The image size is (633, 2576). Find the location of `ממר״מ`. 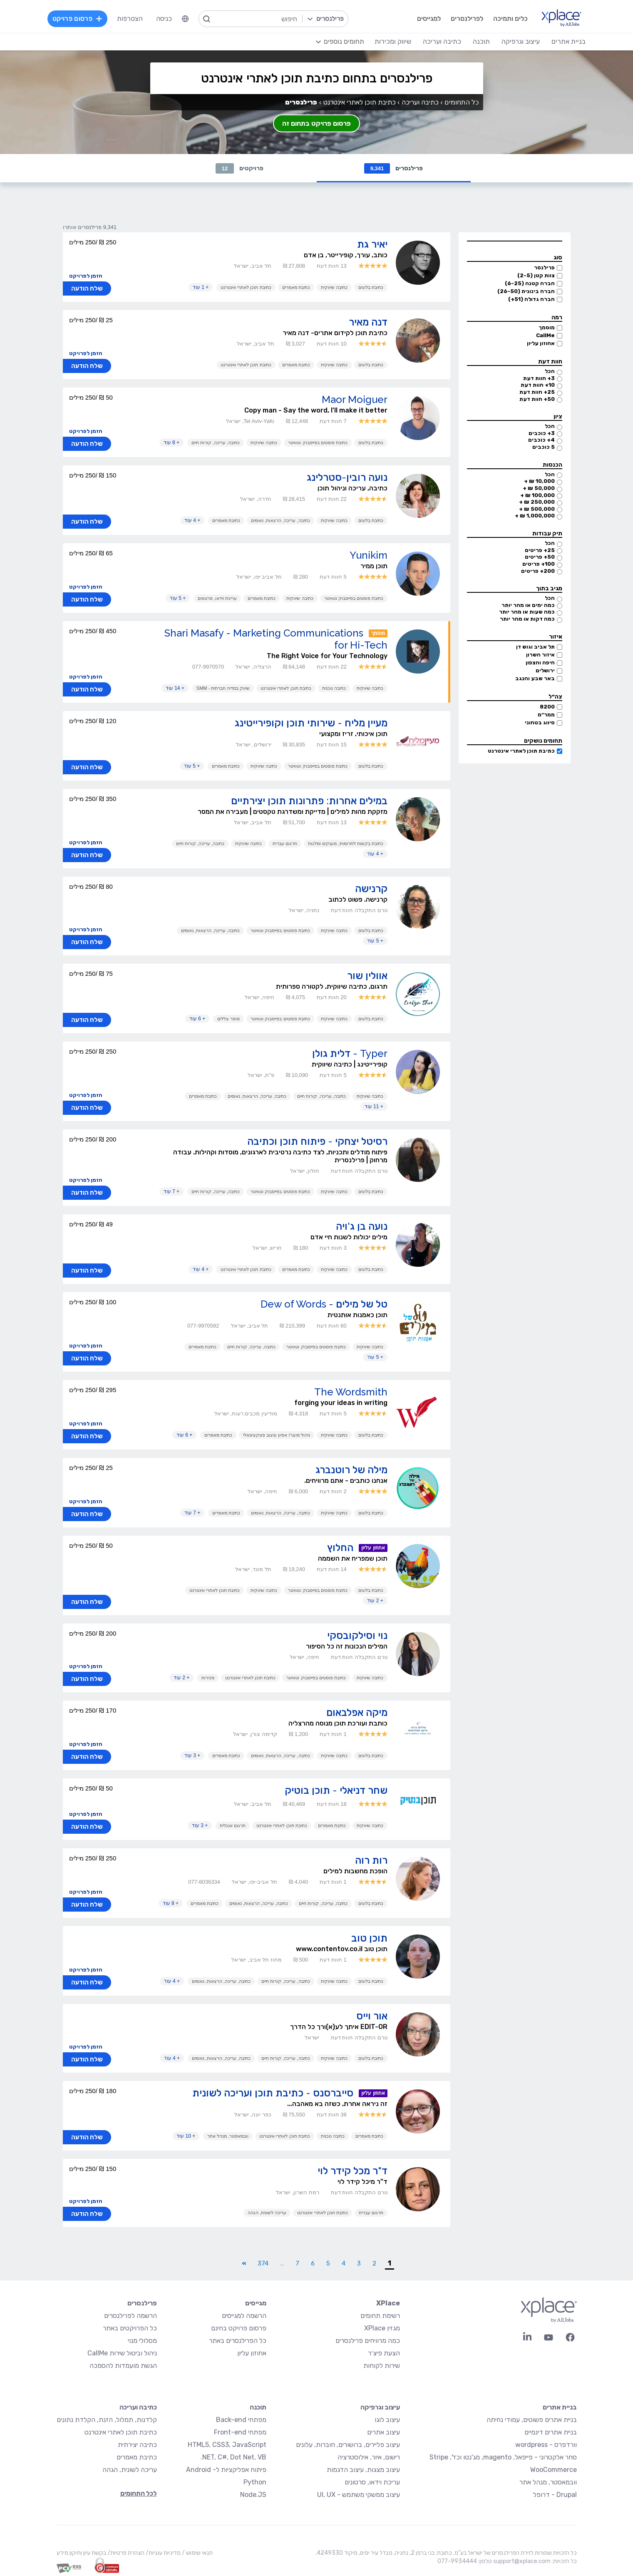

ממר״מ is located at coordinates (546, 714).